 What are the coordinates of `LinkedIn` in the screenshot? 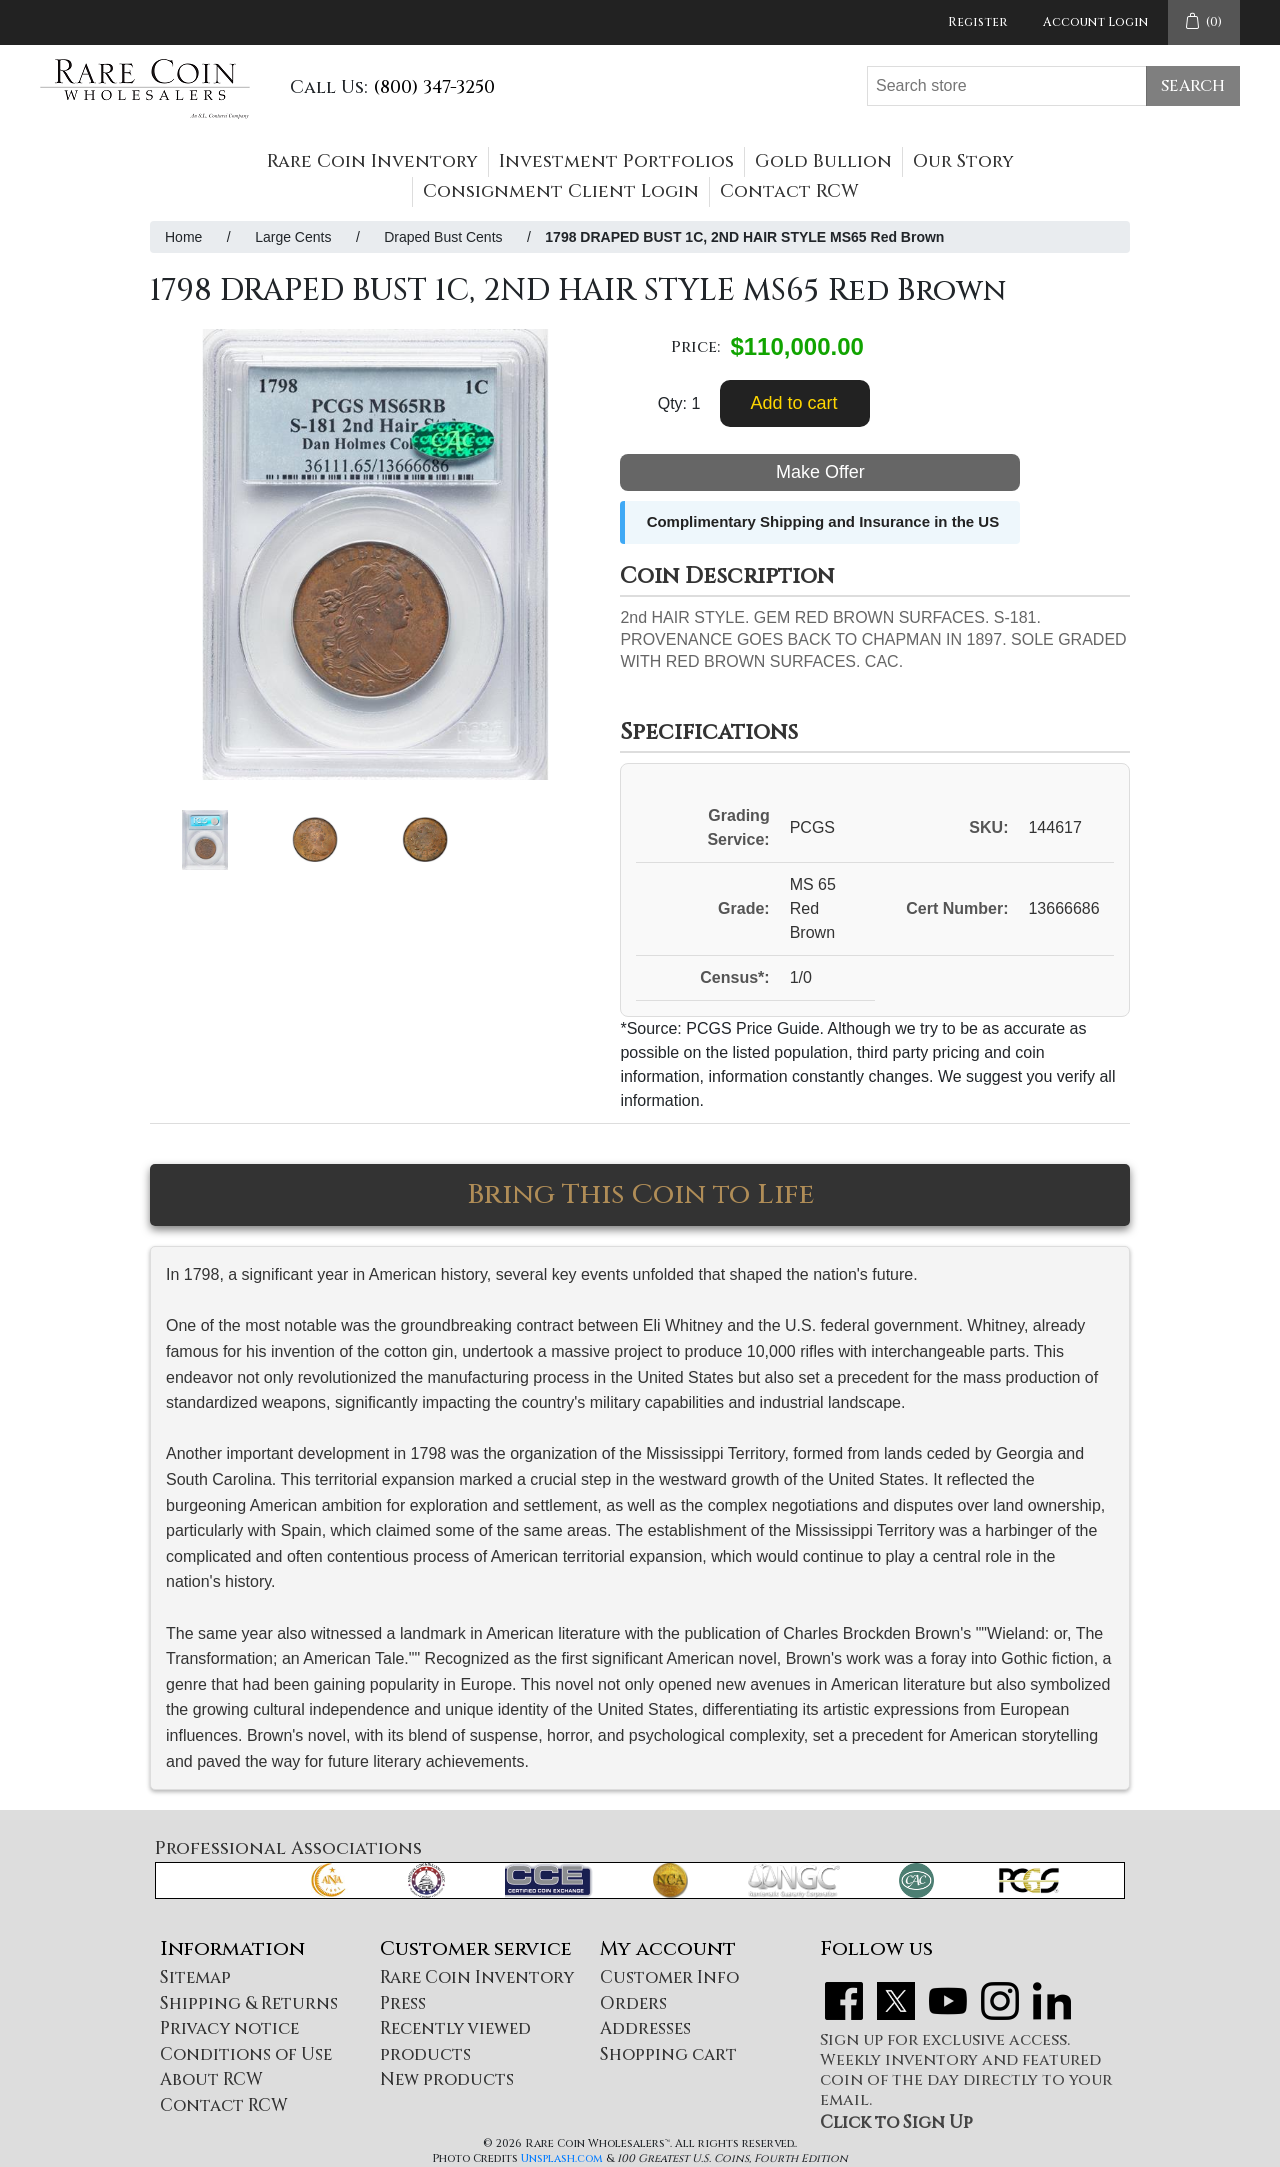 It's located at (1052, 2001).